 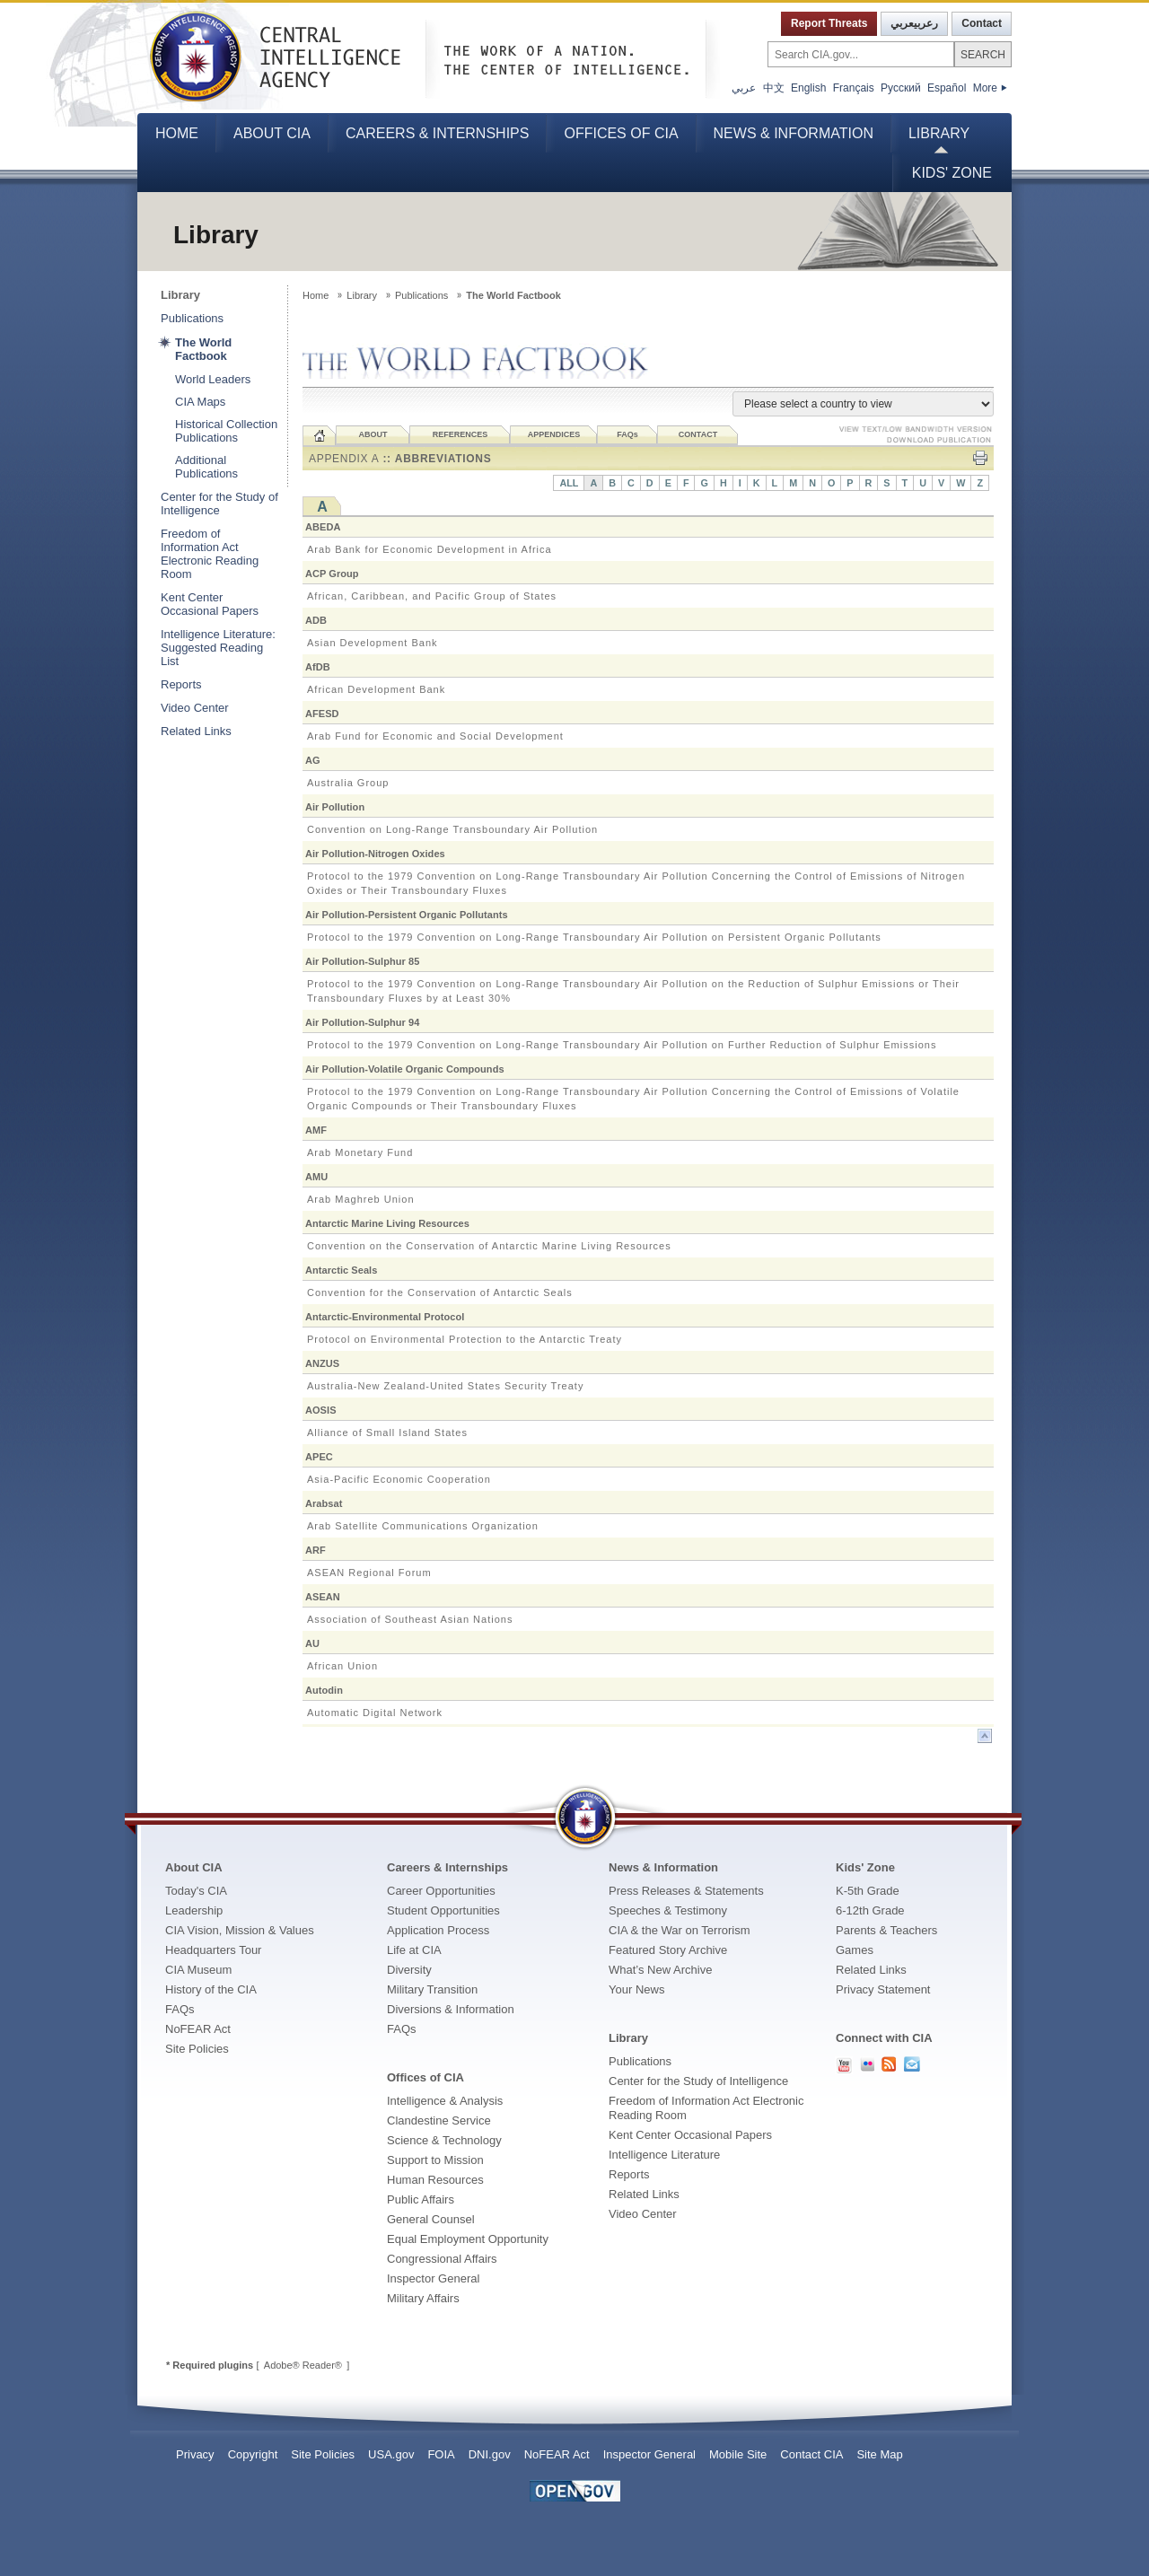 I want to click on 6-12th Grade, so click(x=870, y=1910).